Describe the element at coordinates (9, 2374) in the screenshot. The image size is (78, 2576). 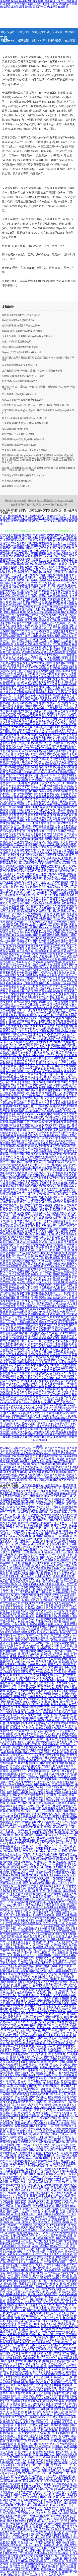
I see `欧美十八` at that location.